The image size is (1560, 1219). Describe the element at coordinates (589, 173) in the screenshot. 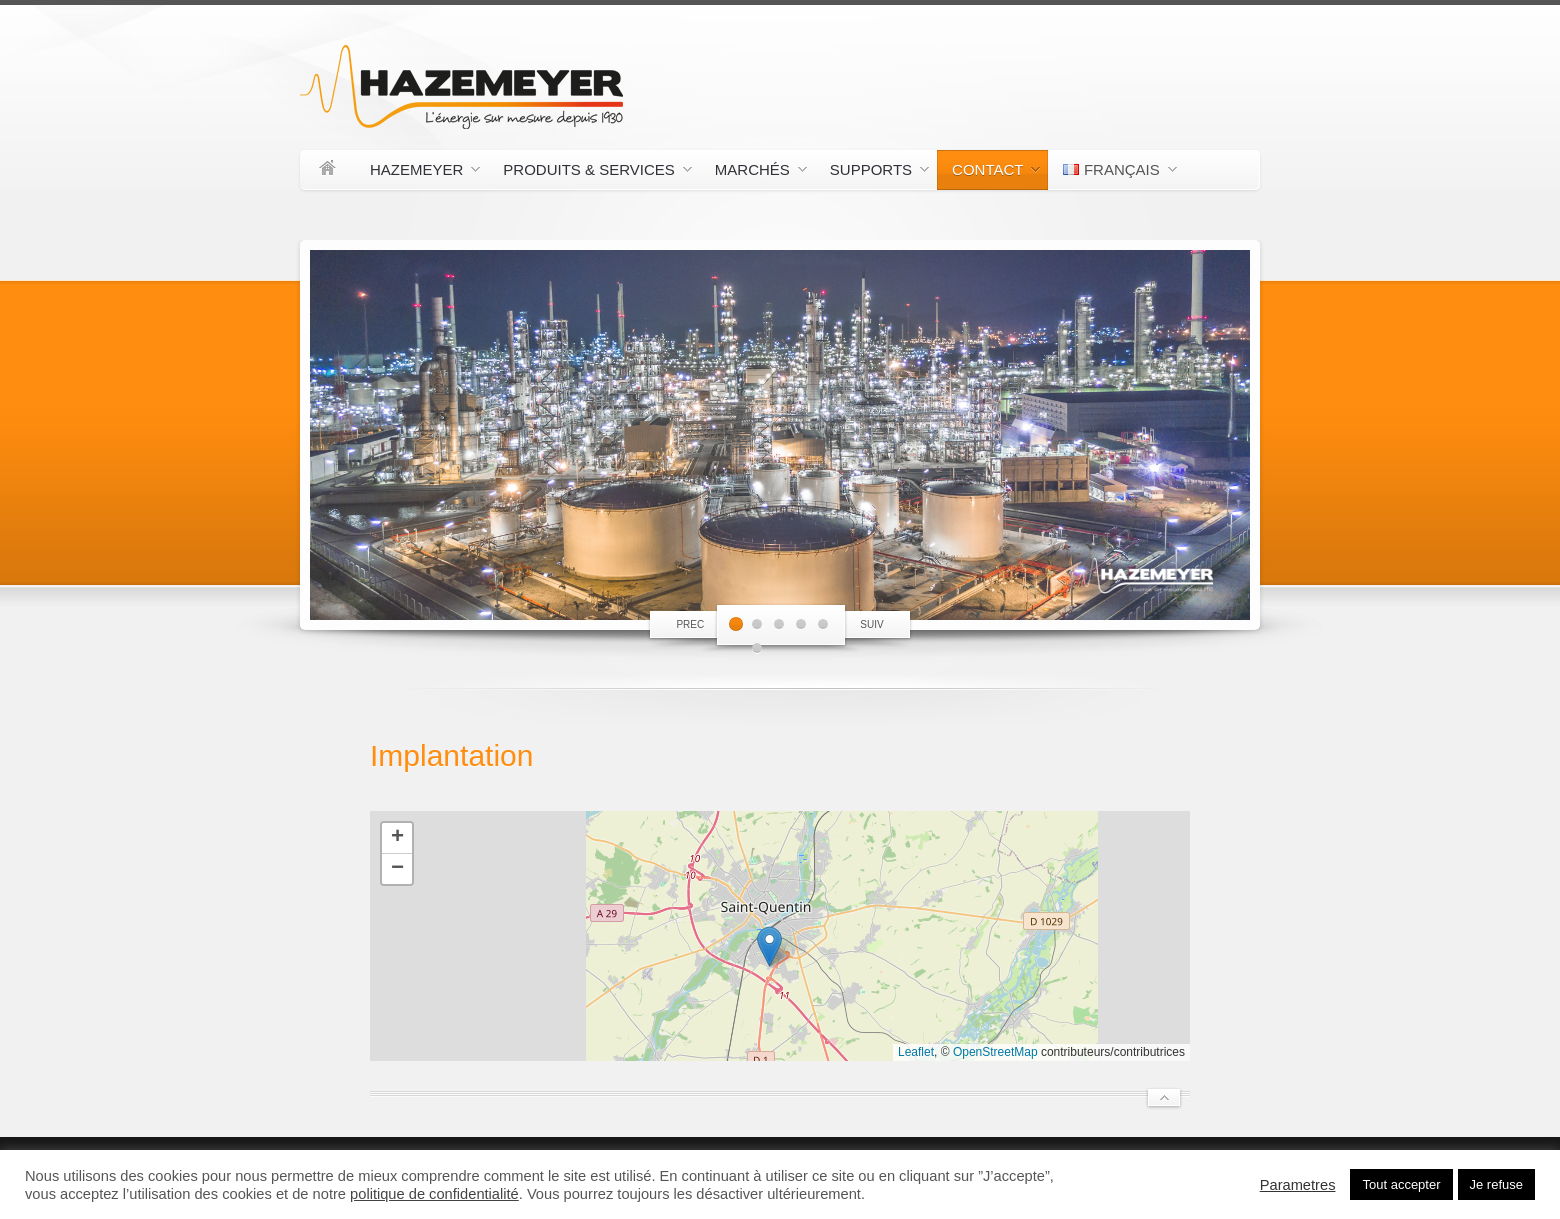

I see `Produits & Services` at that location.